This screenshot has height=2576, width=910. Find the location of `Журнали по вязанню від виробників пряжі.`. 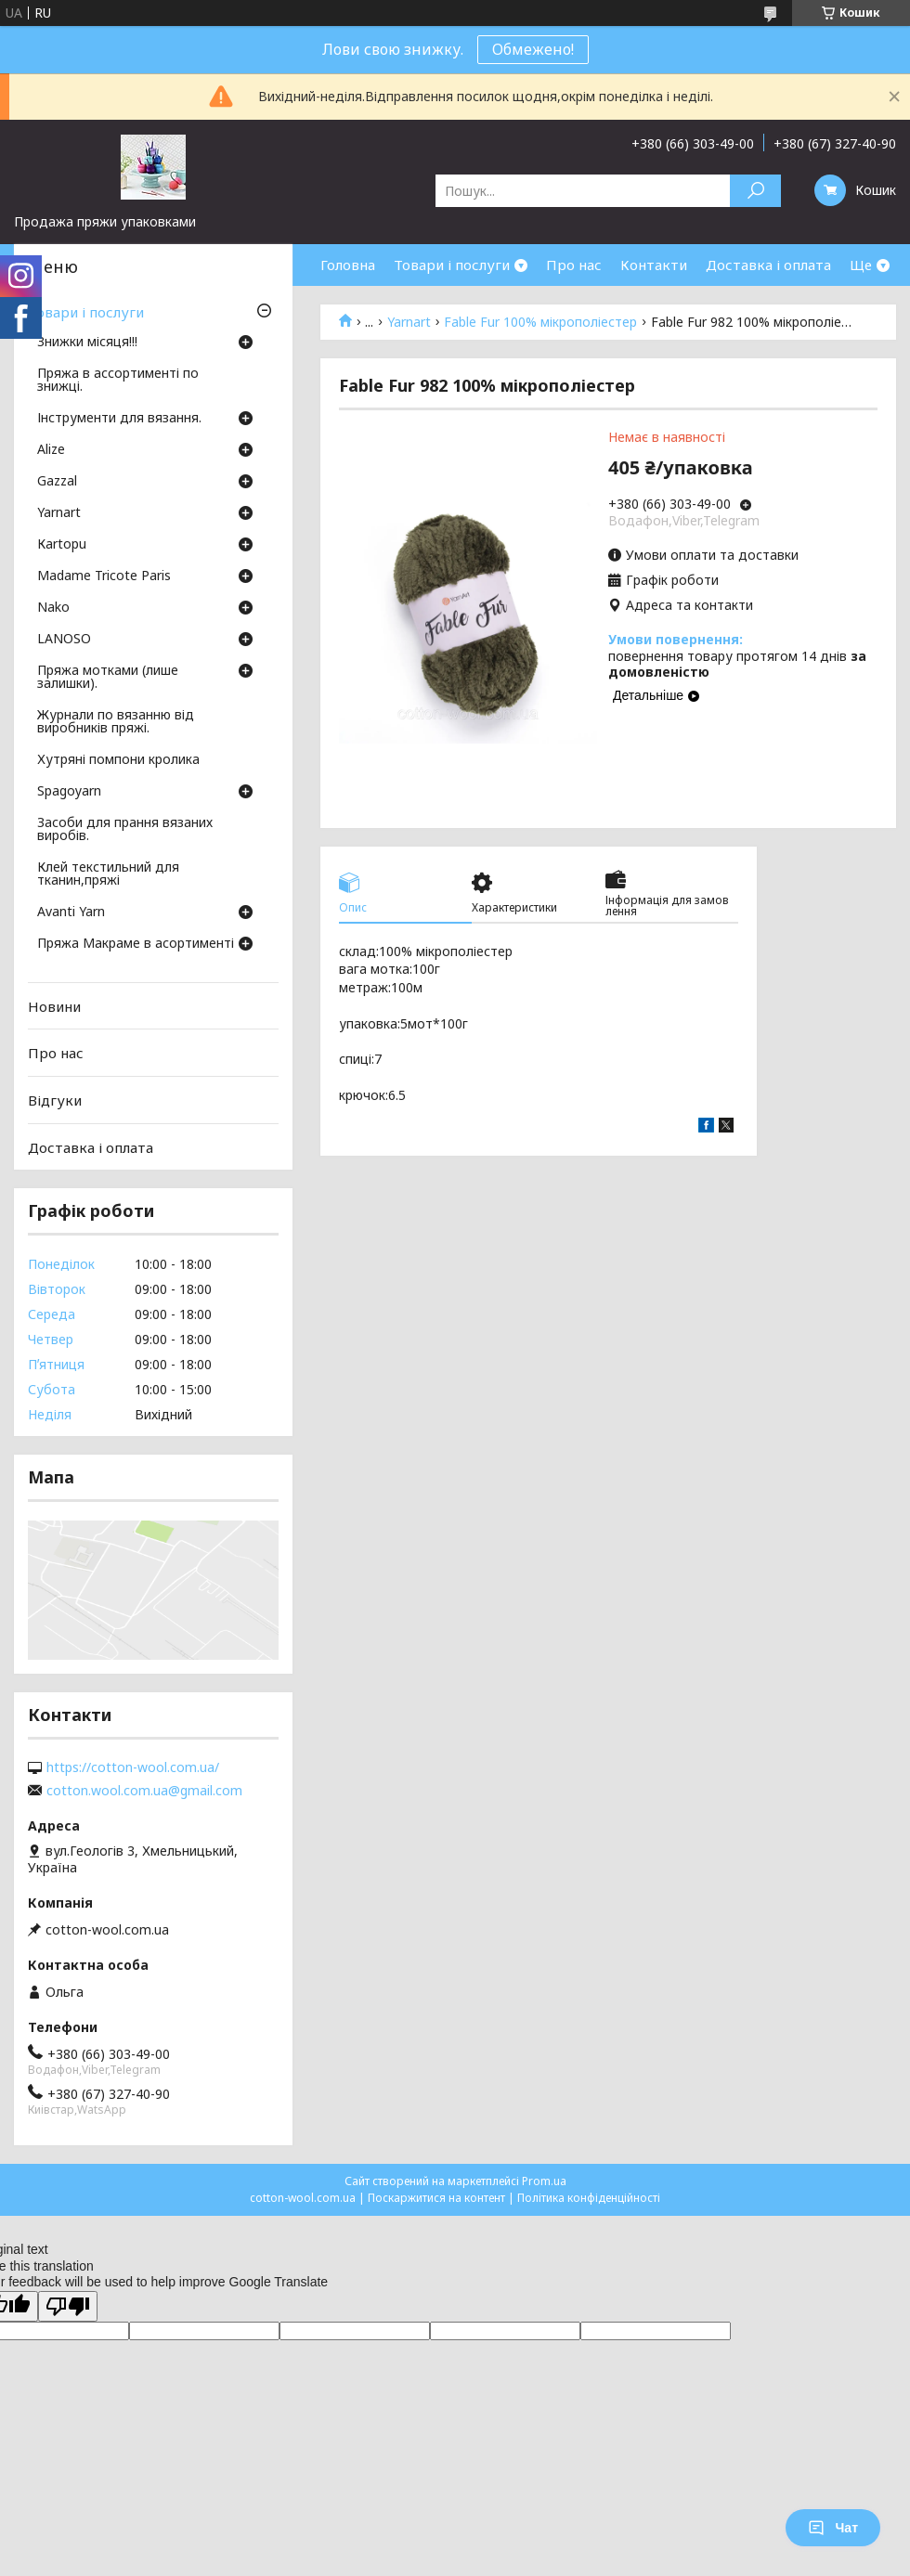

Журнали по вязанню від виробників пряжі. is located at coordinates (115, 722).